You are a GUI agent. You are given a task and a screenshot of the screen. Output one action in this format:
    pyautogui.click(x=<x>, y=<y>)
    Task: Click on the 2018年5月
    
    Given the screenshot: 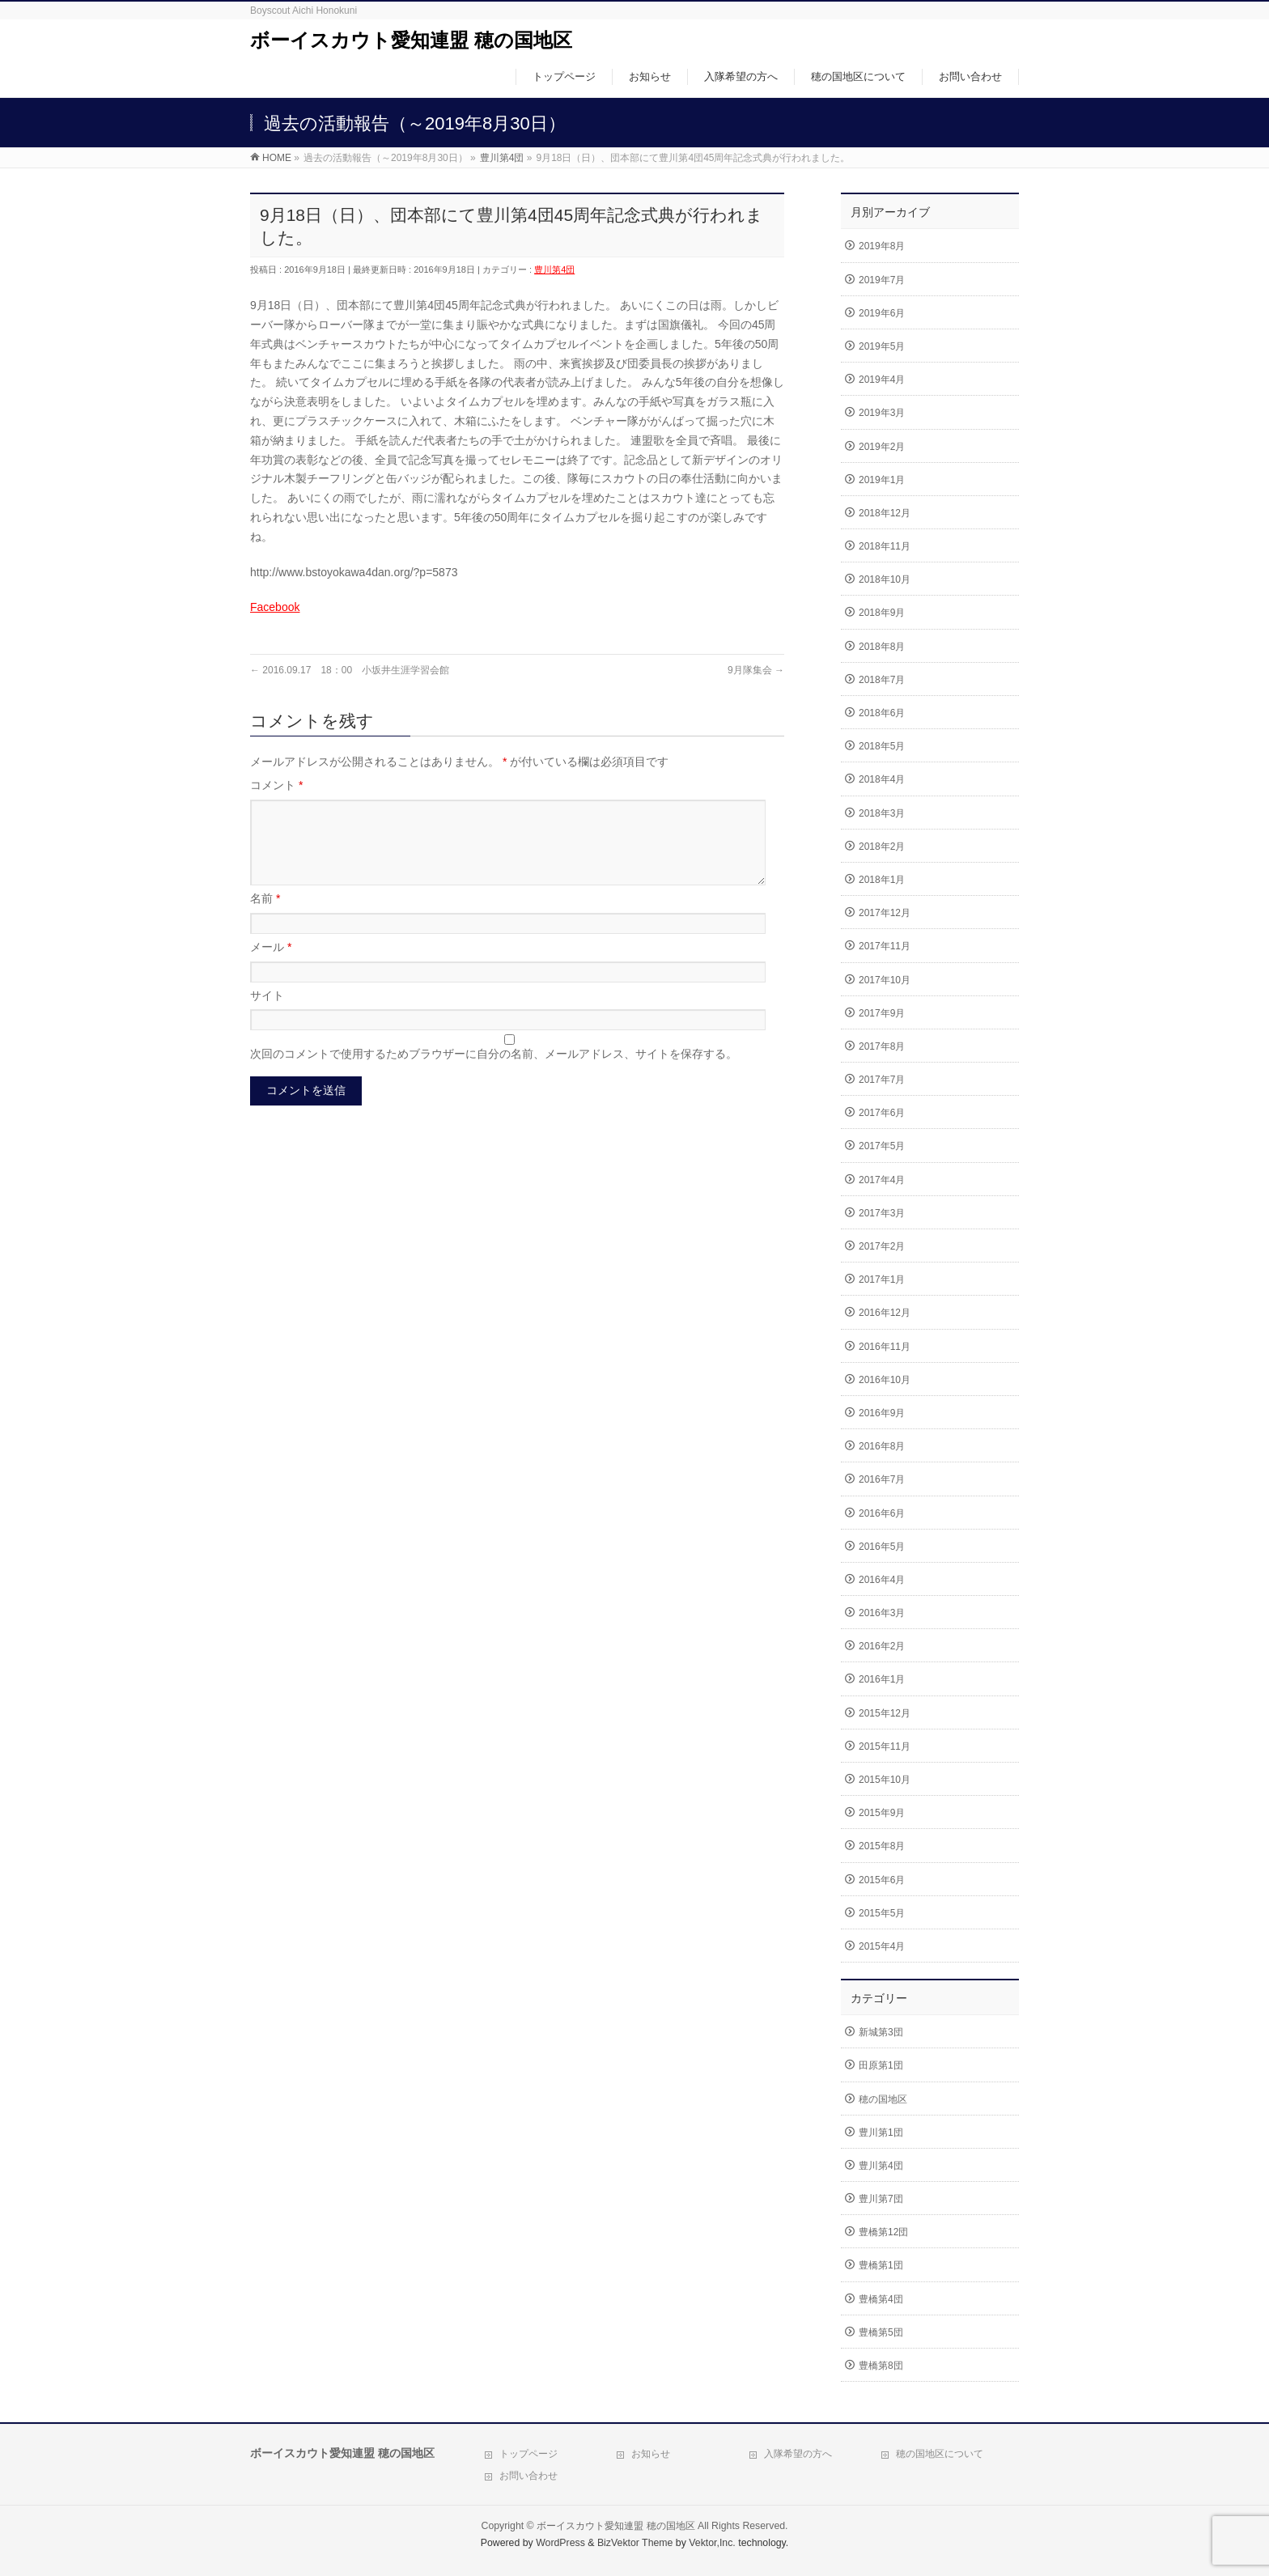 What is the action you would take?
    pyautogui.click(x=882, y=746)
    